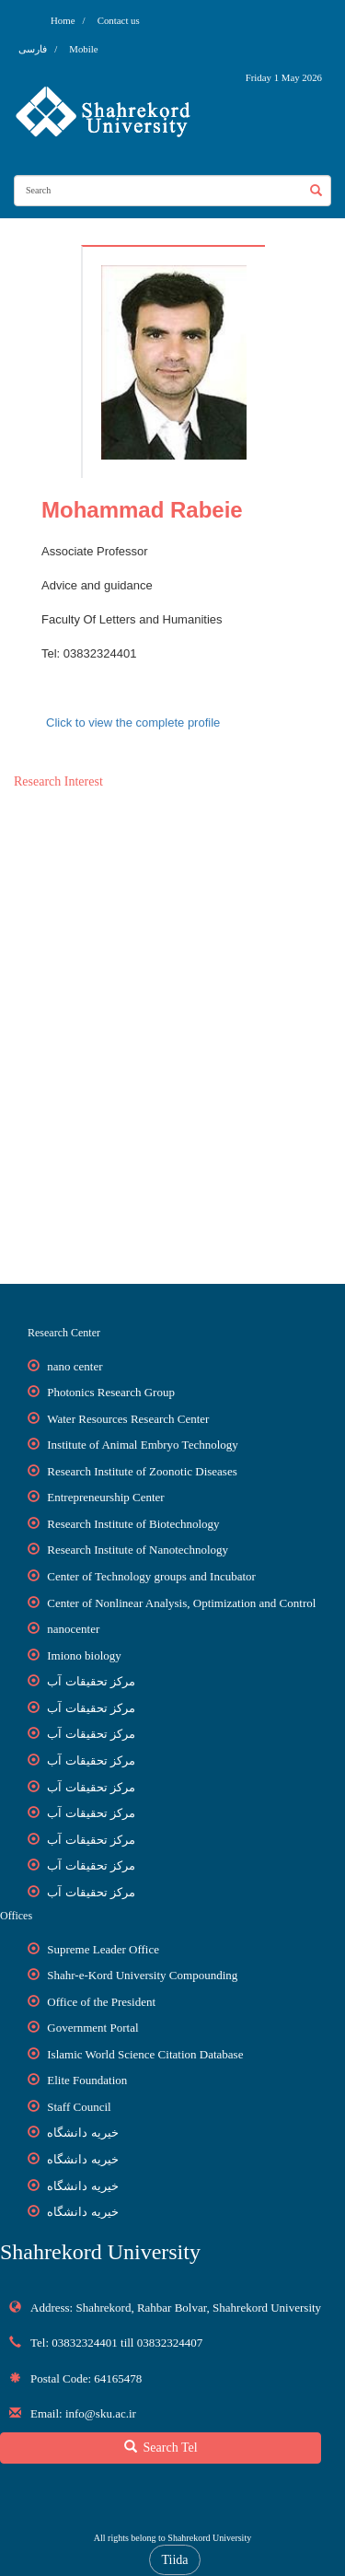 The image size is (345, 2576). I want to click on Institute of Animal Embryo Technology, so click(142, 1444).